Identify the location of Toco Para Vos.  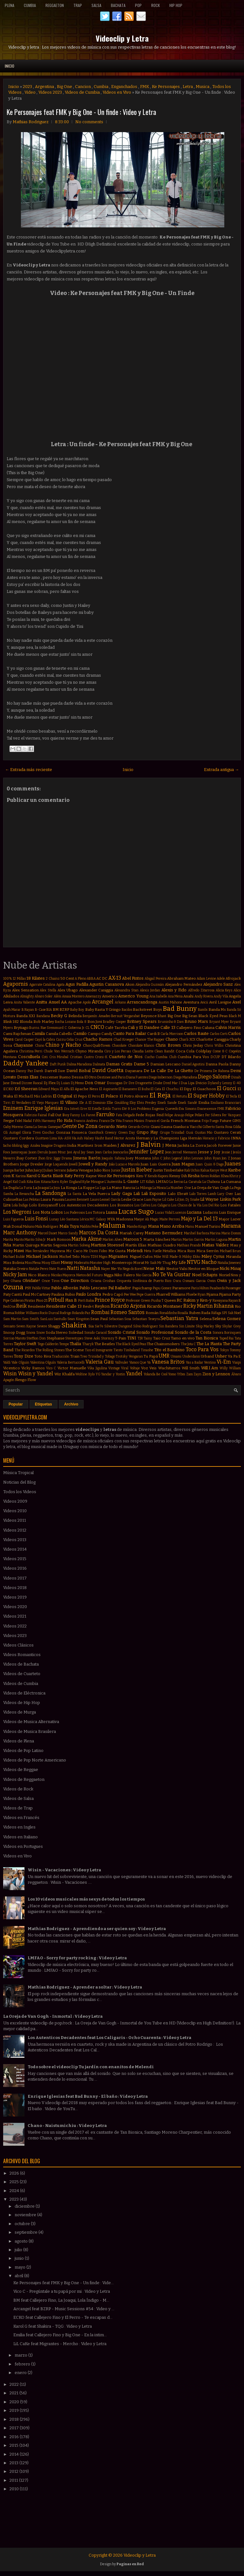
(202, 1349).